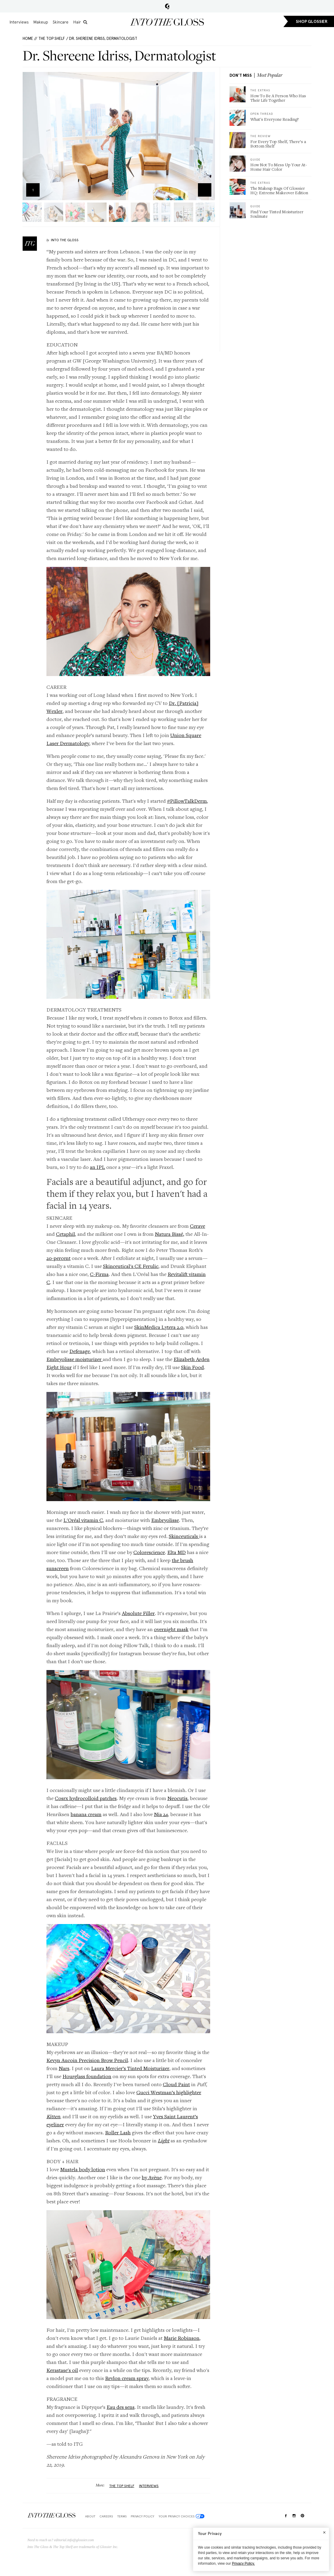  What do you see at coordinates (130, 1266) in the screenshot?
I see `Skinceutical's CE Ferulic` at bounding box center [130, 1266].